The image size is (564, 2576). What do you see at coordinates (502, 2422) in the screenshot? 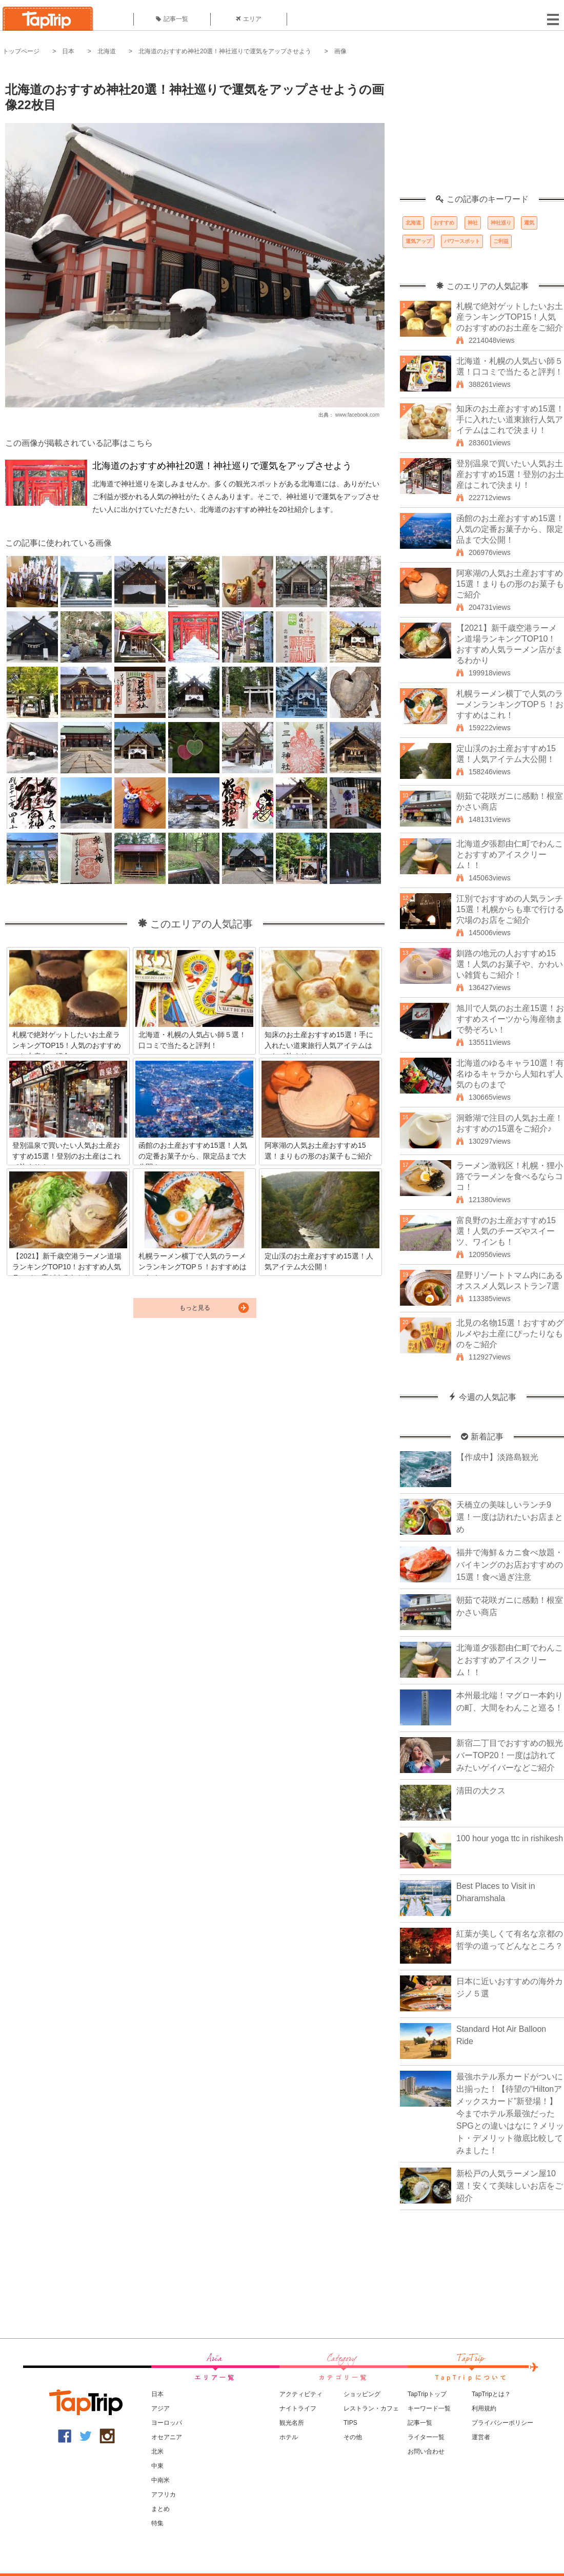
I see `プライバシーポリシー` at bounding box center [502, 2422].